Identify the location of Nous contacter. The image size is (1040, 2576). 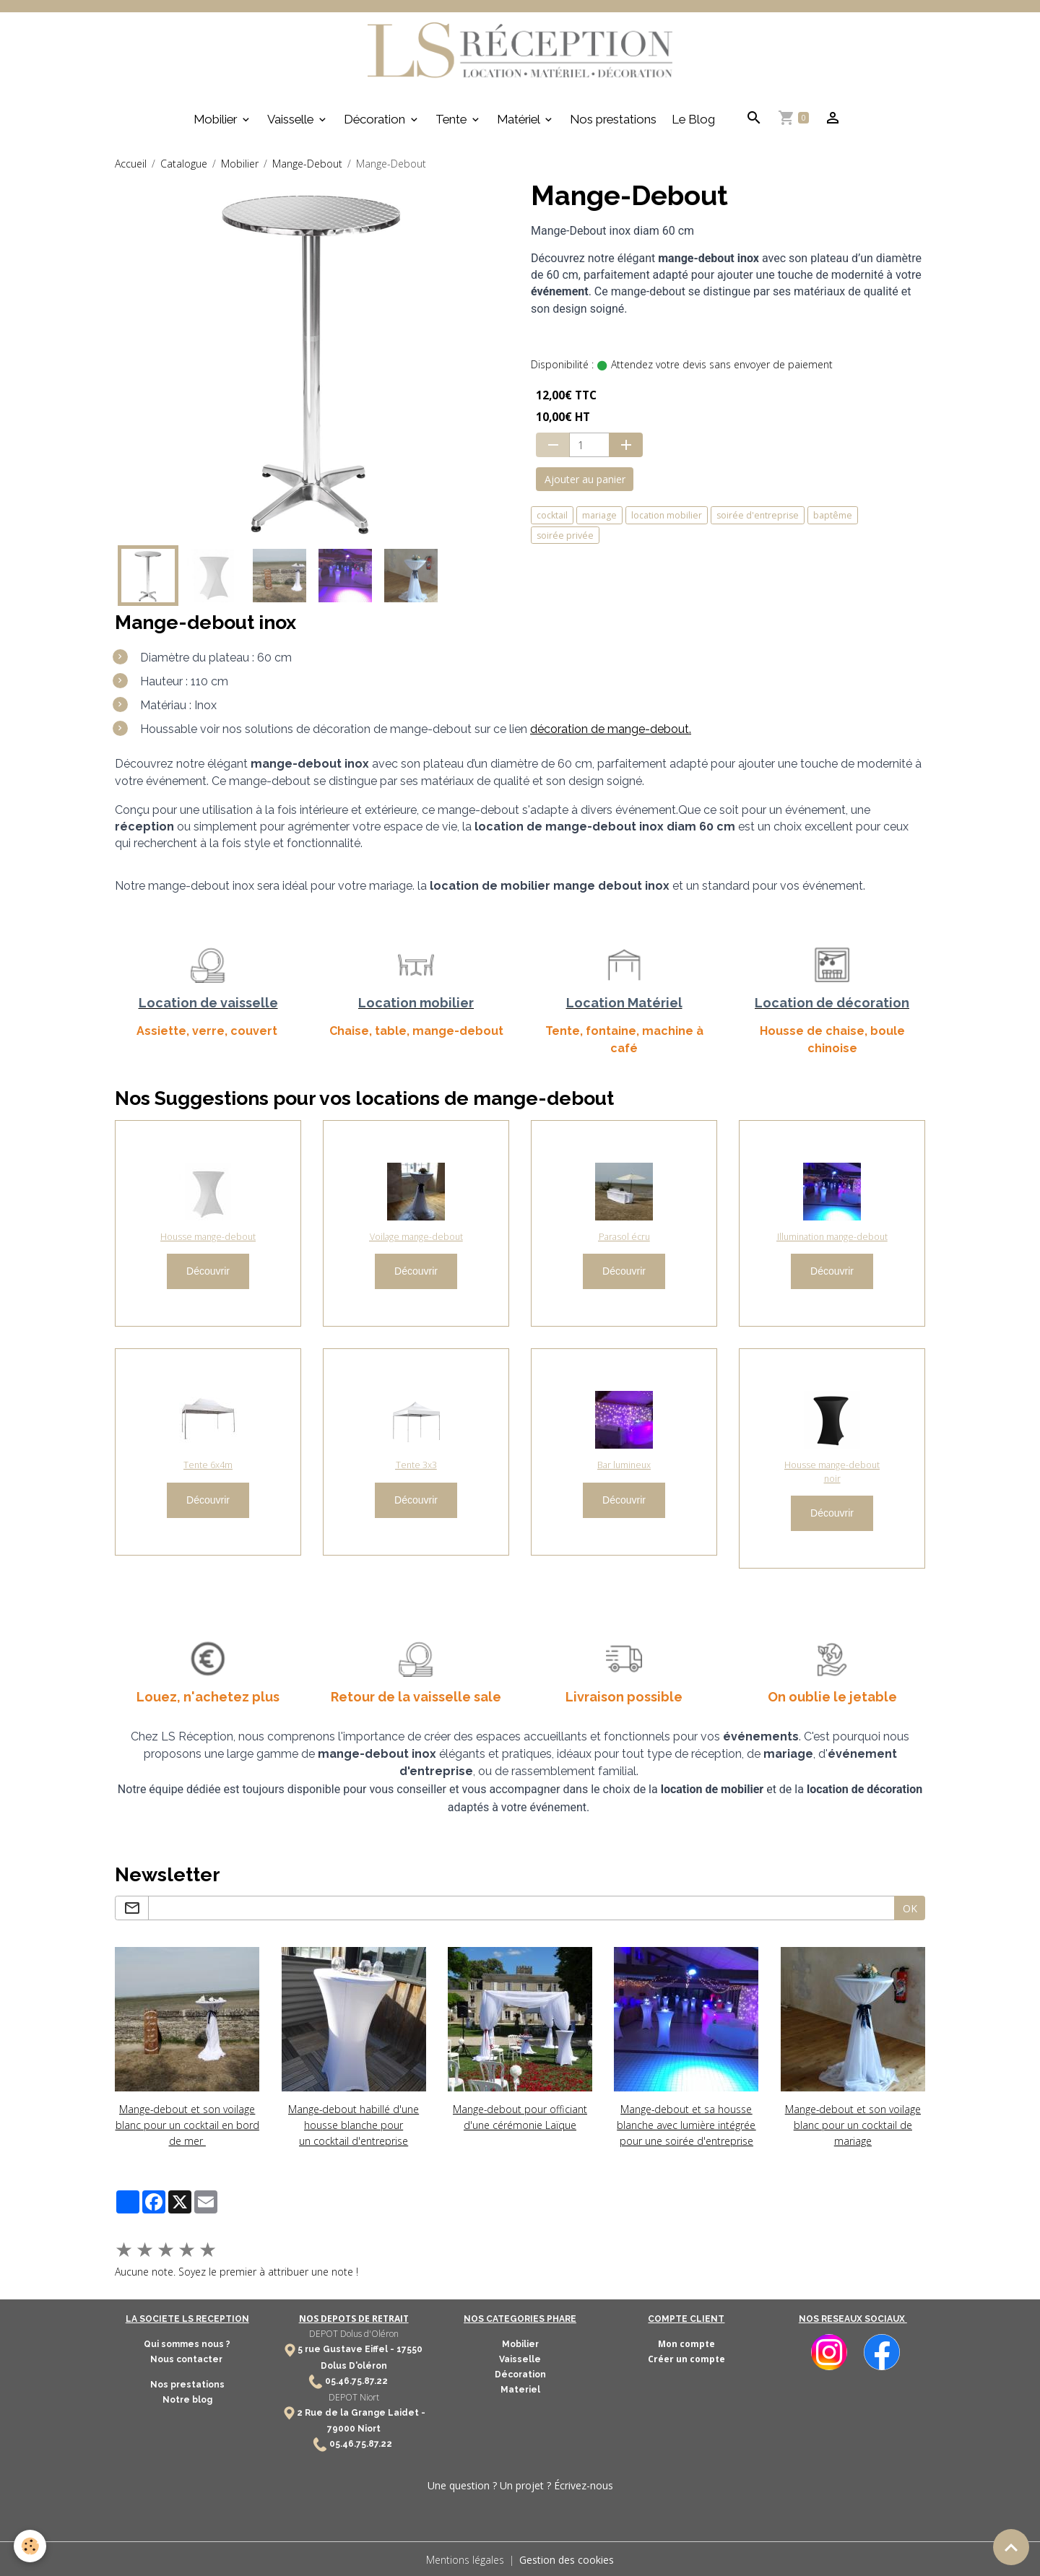
(187, 2358).